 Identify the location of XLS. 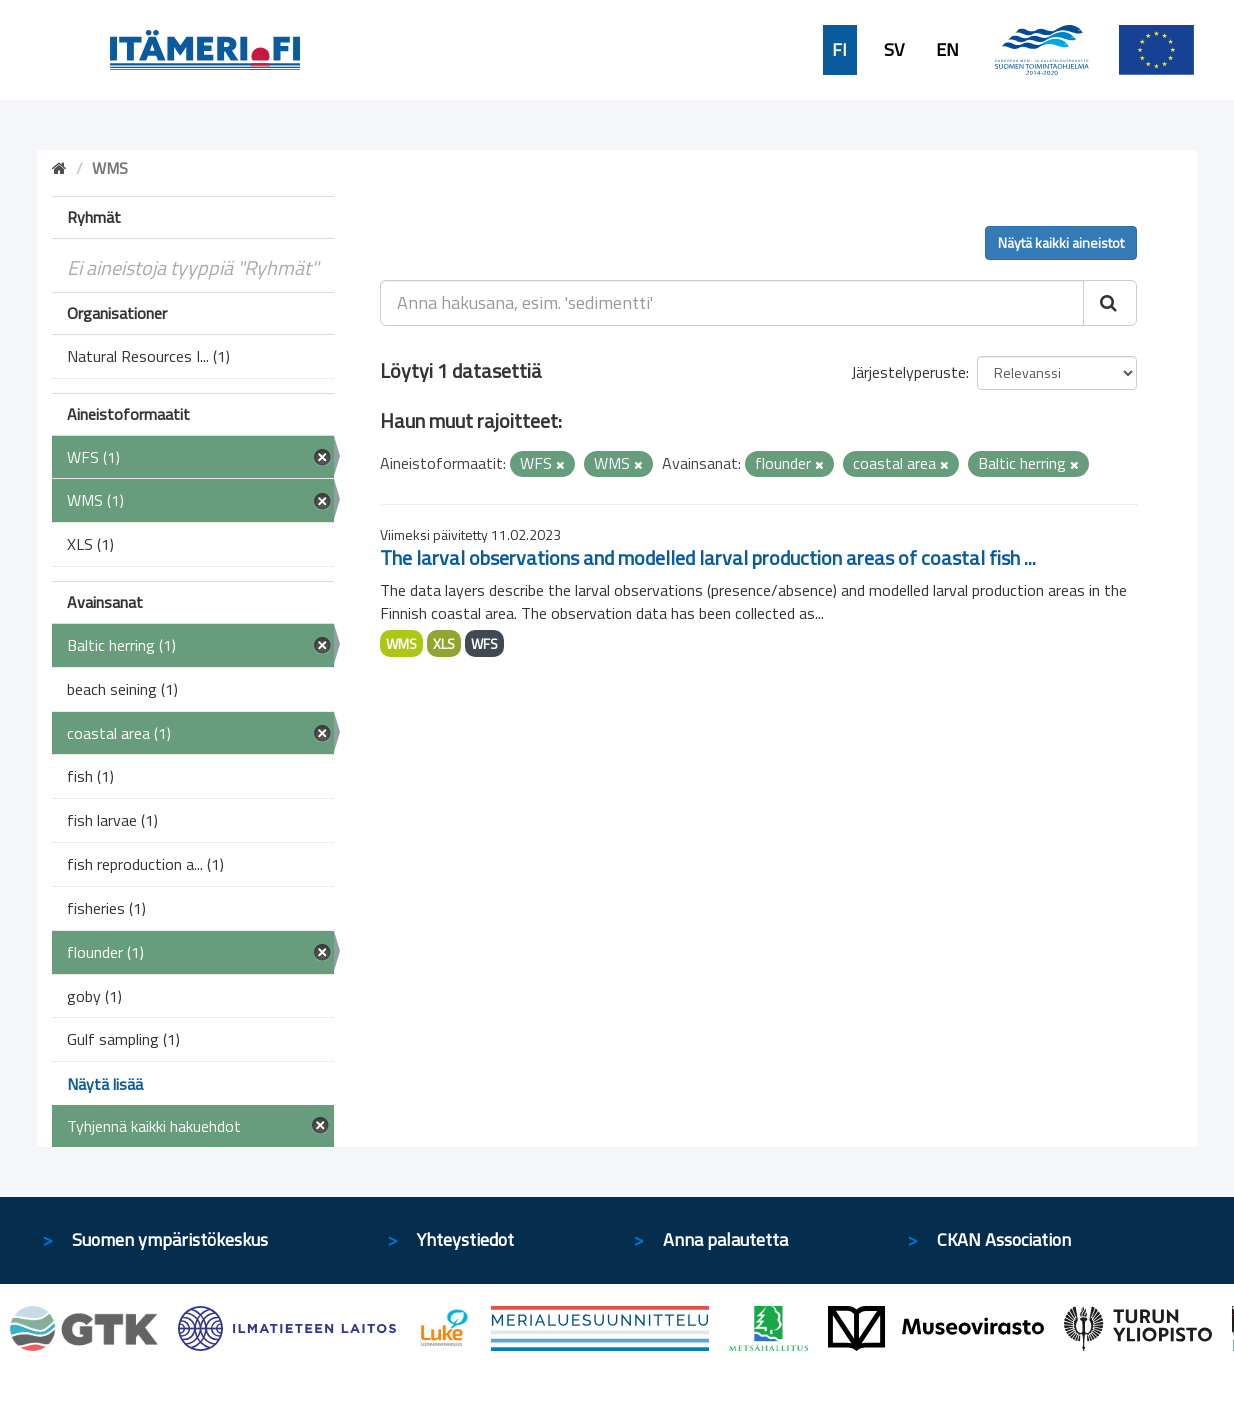
(444, 643).